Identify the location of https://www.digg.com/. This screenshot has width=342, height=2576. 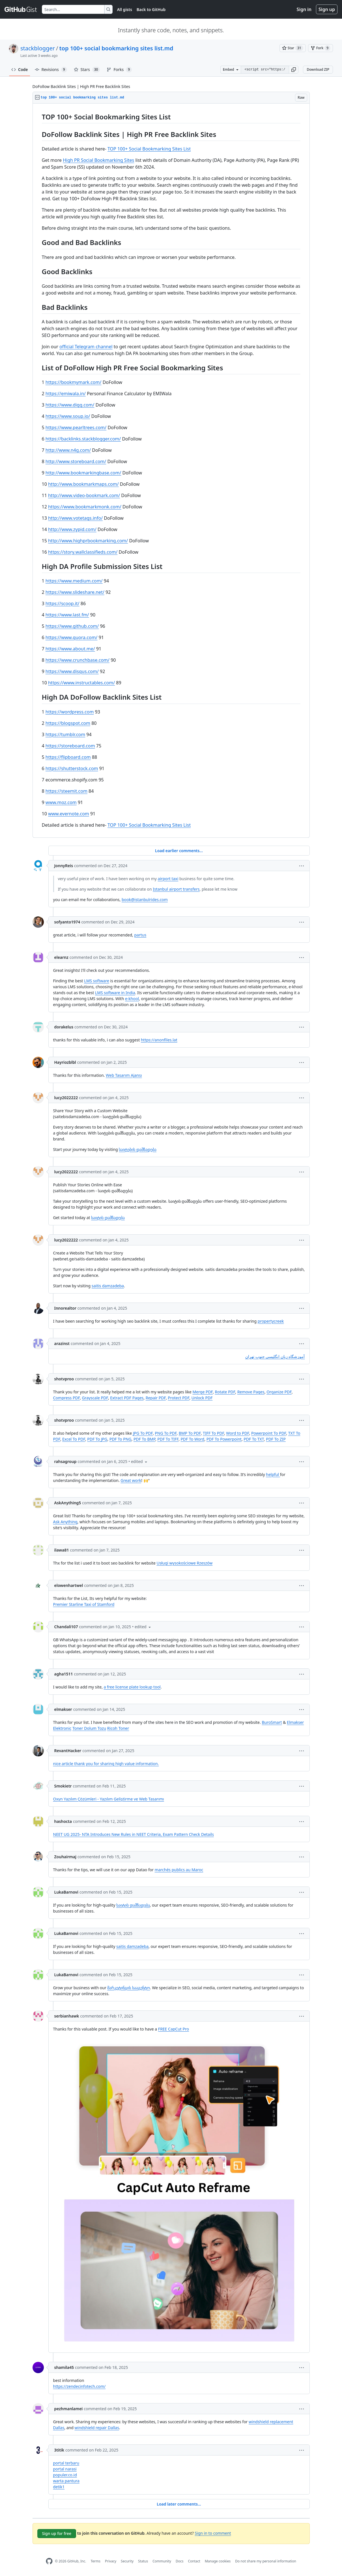
(70, 405).